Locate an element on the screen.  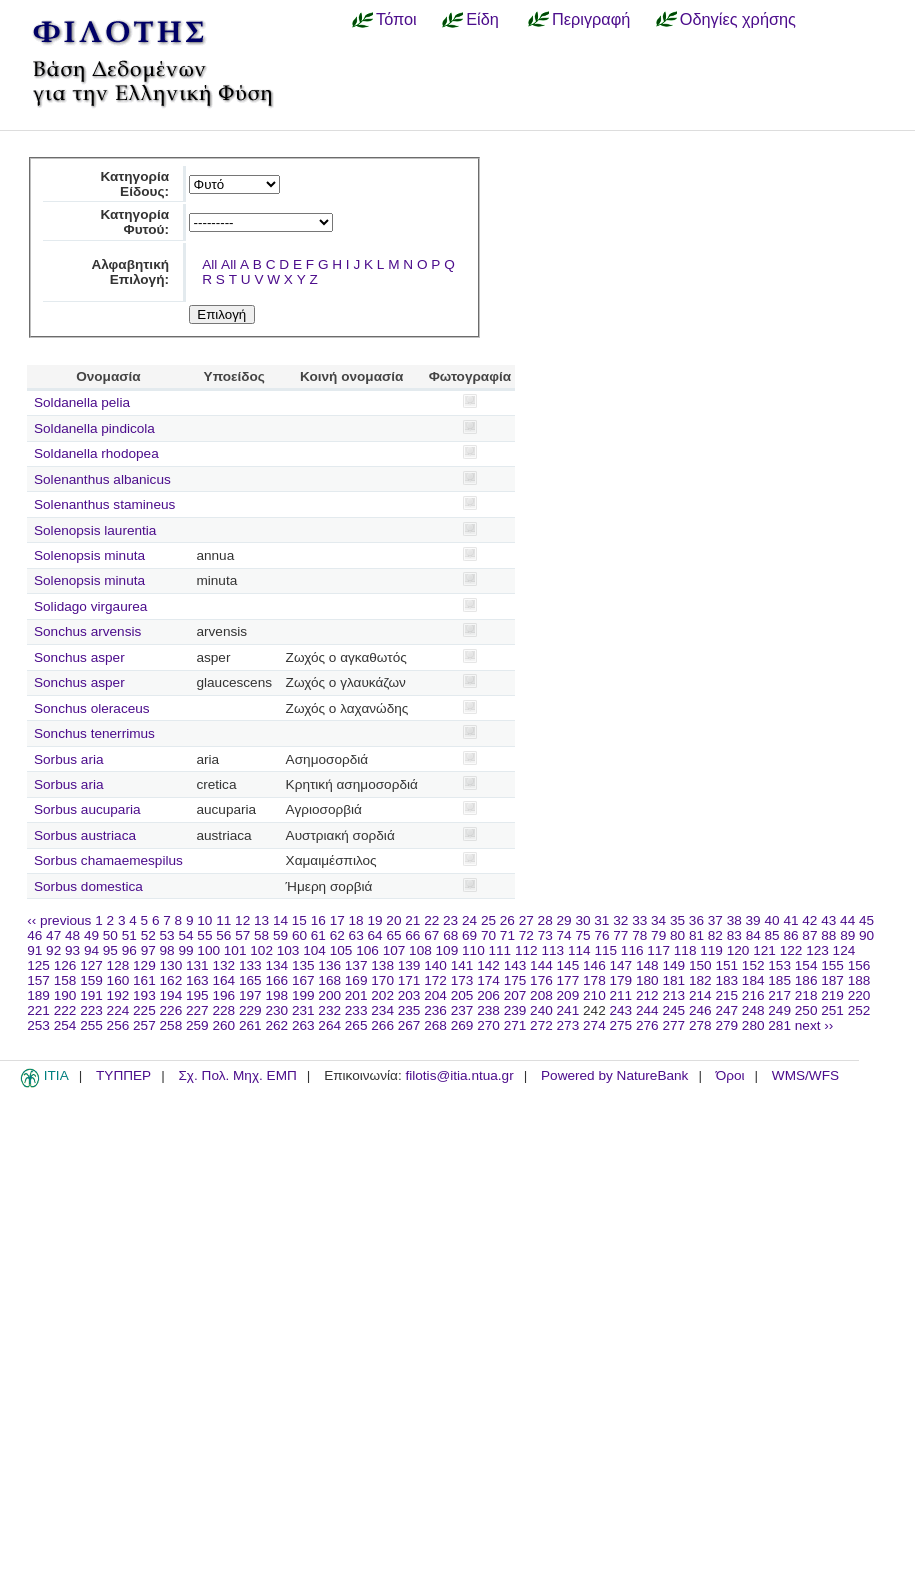
Soldanella pelia is located at coordinates (82, 402).